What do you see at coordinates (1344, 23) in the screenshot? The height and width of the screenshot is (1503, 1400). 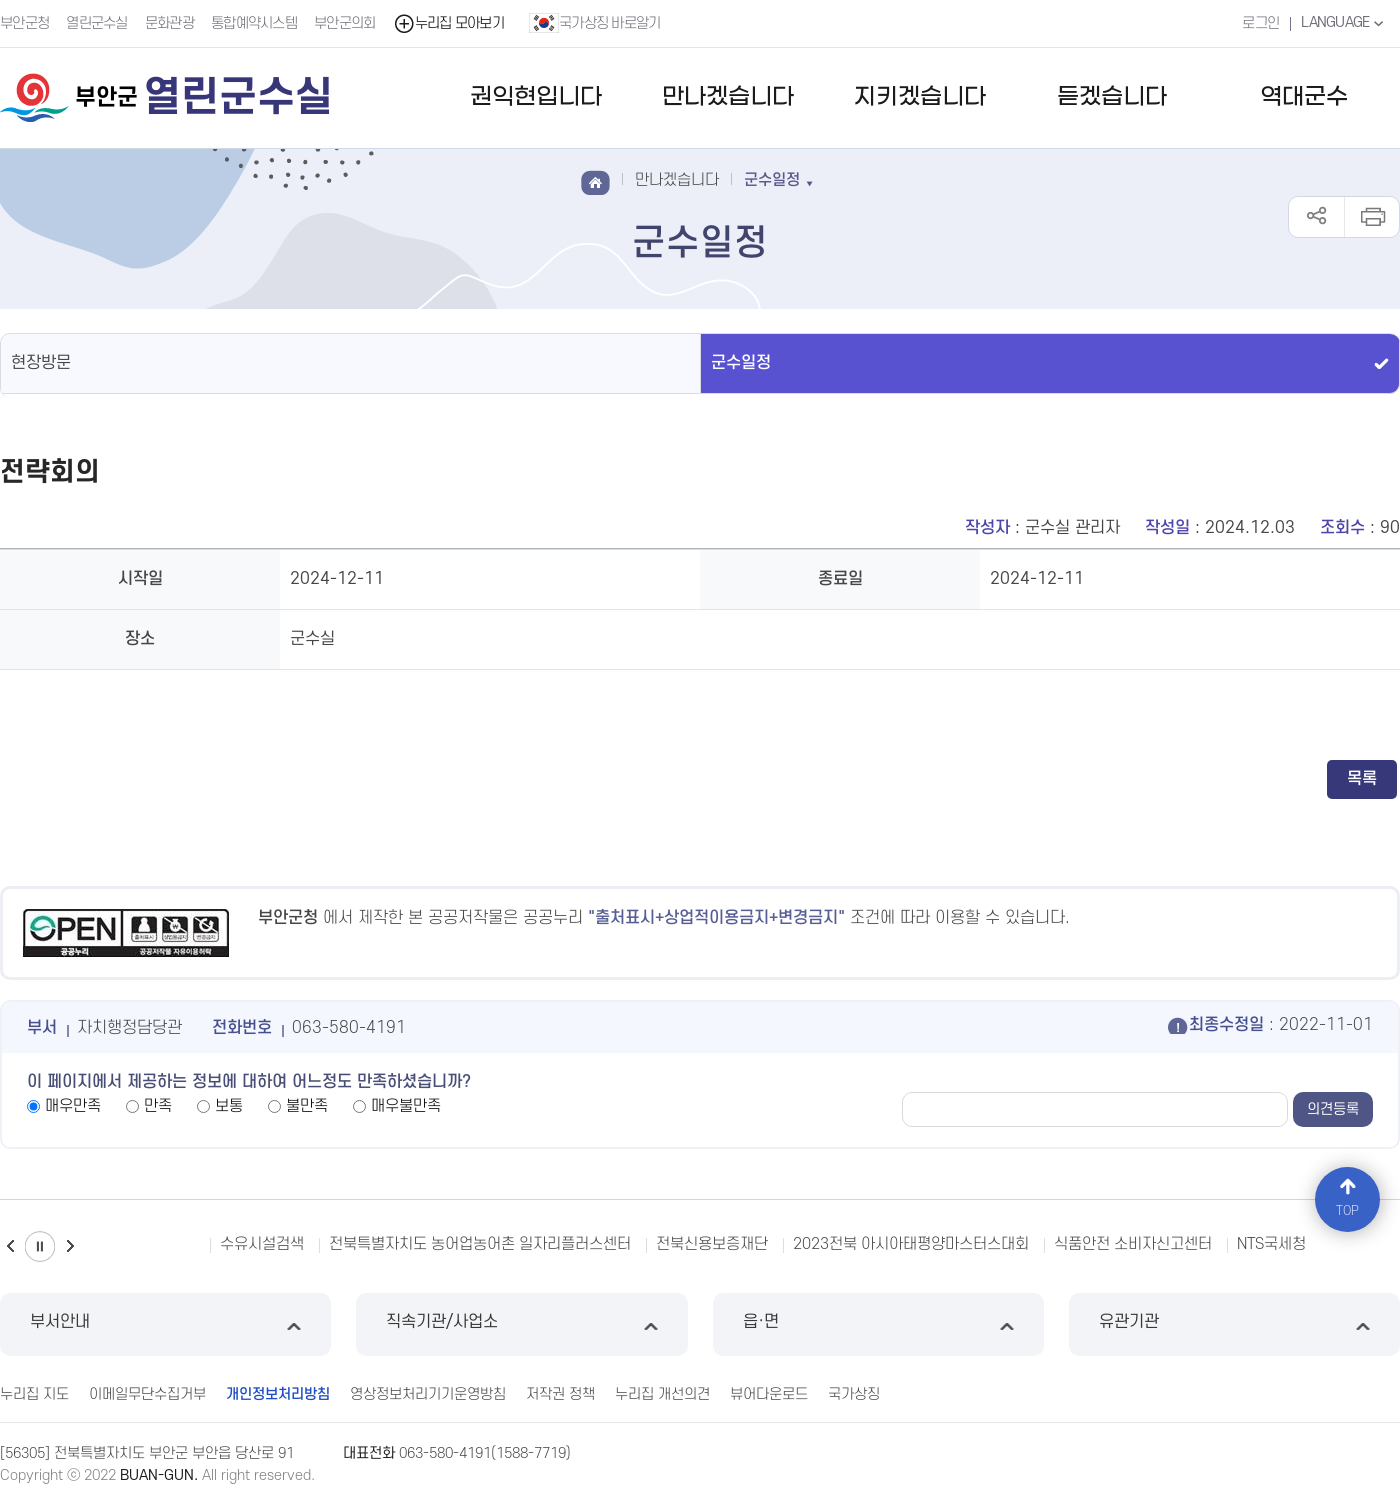 I see `LANGUAGE` at bounding box center [1344, 23].